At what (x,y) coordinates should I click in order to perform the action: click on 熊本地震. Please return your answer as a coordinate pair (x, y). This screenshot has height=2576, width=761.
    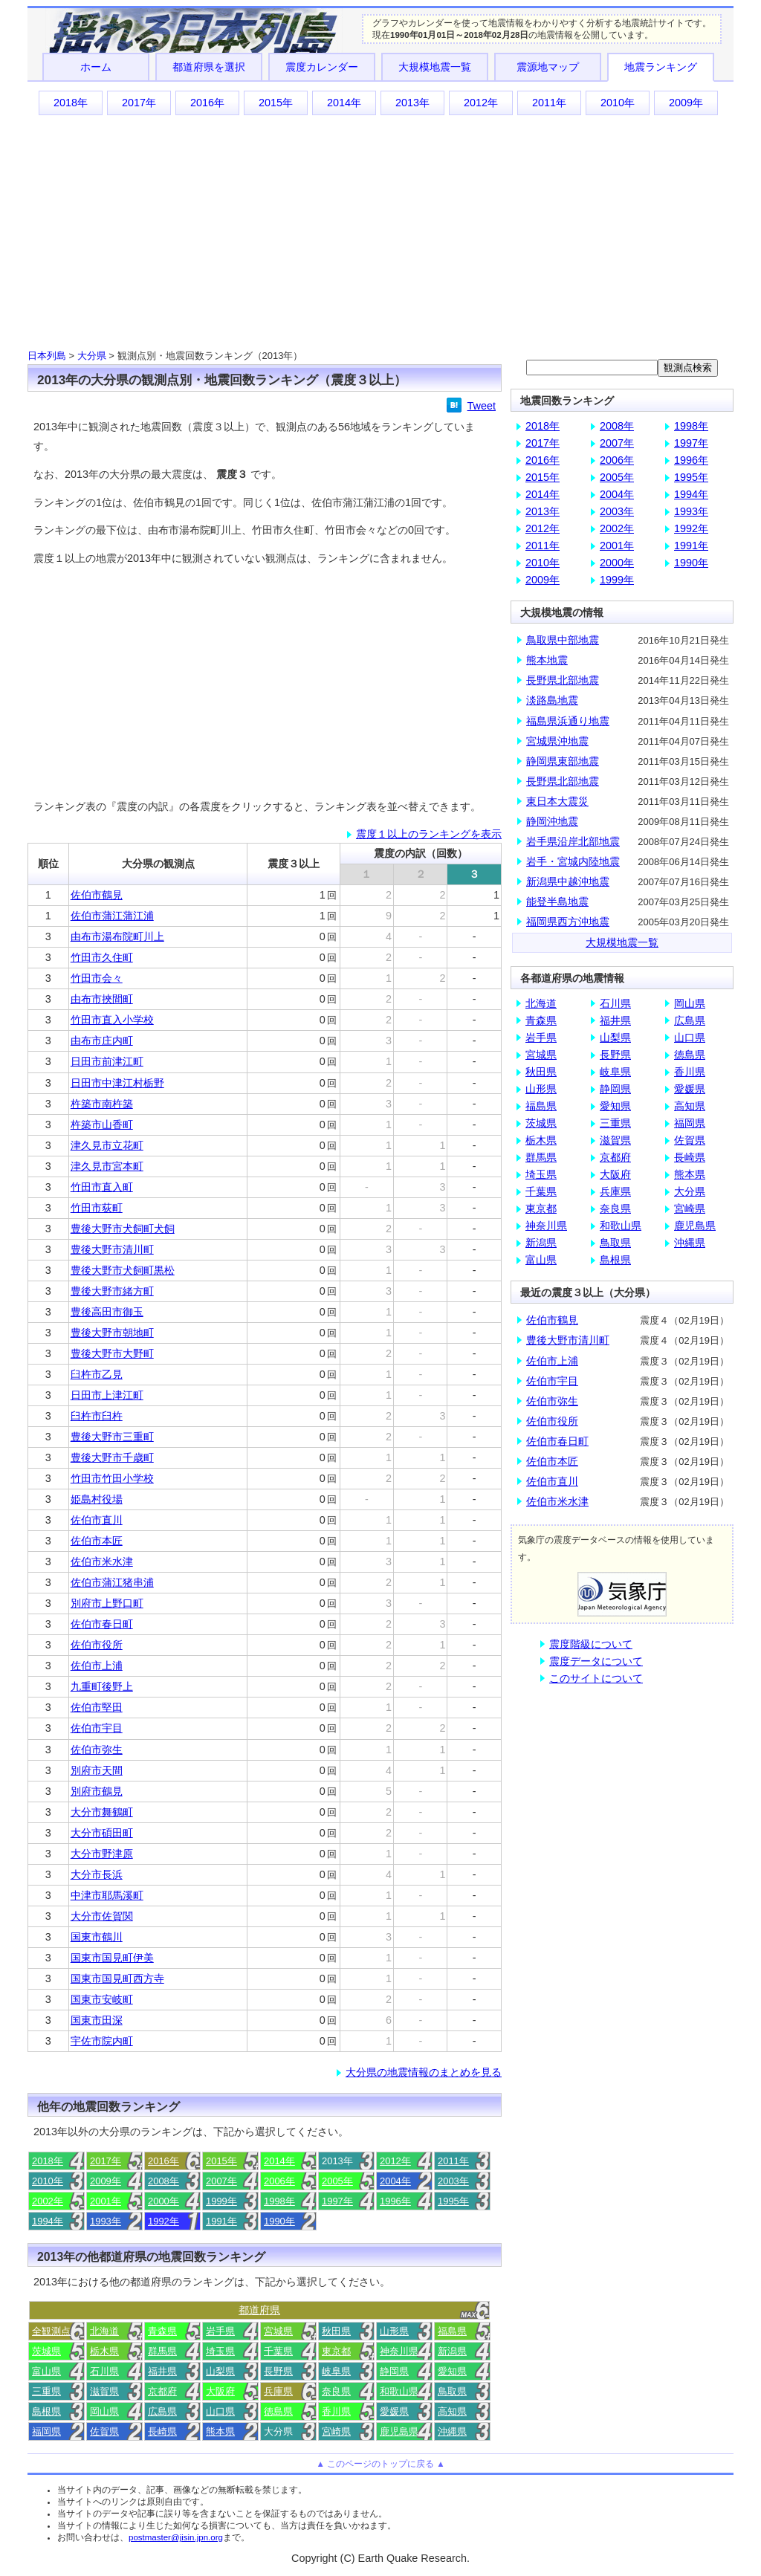
    Looking at the image, I should click on (547, 660).